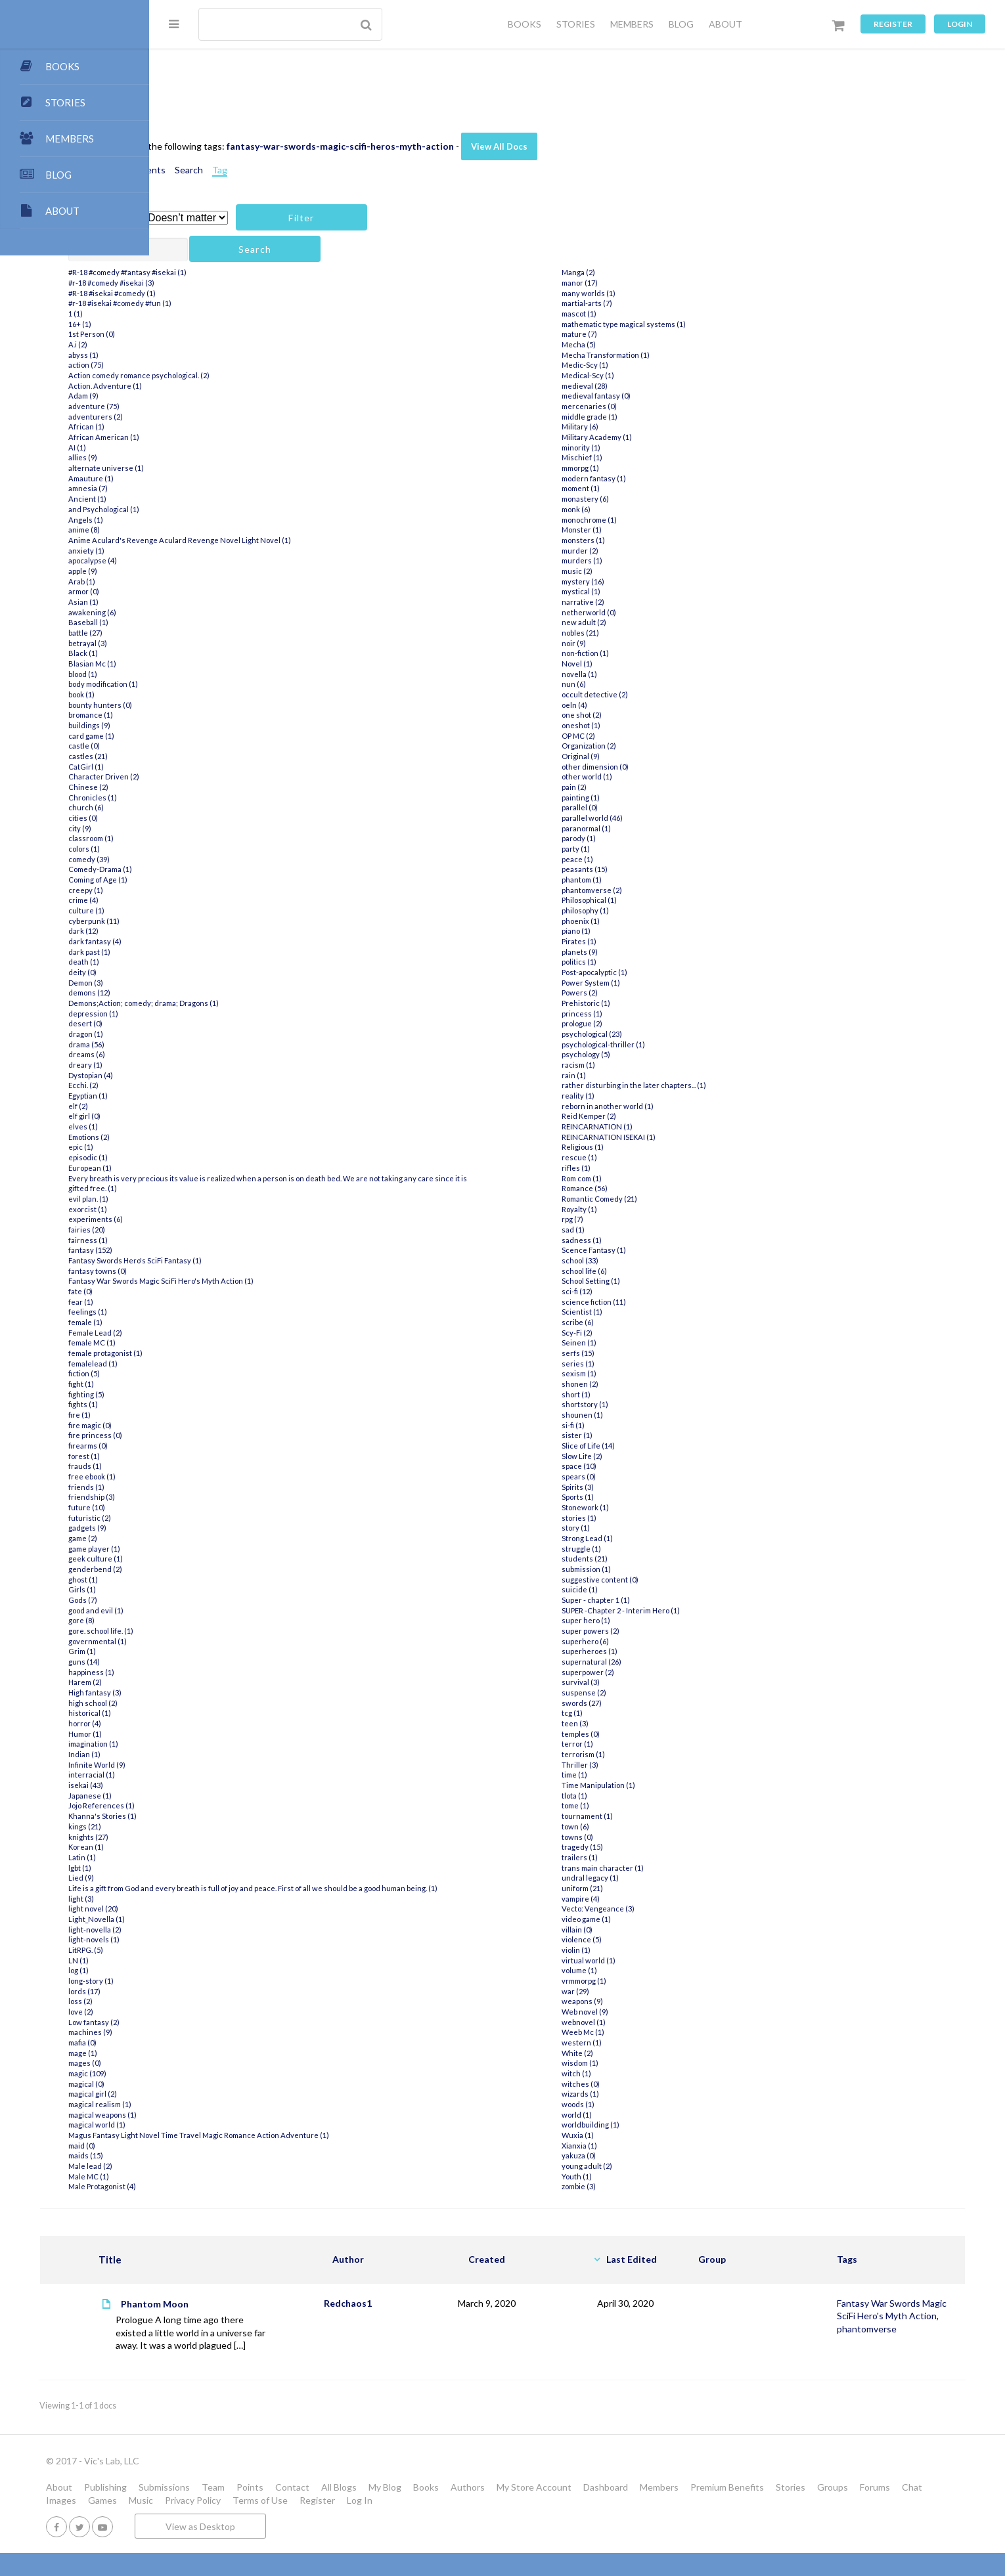 Image resolution: width=1005 pixels, height=2576 pixels. Describe the element at coordinates (205, 1116) in the screenshot. I see `elf girl (0)` at that location.